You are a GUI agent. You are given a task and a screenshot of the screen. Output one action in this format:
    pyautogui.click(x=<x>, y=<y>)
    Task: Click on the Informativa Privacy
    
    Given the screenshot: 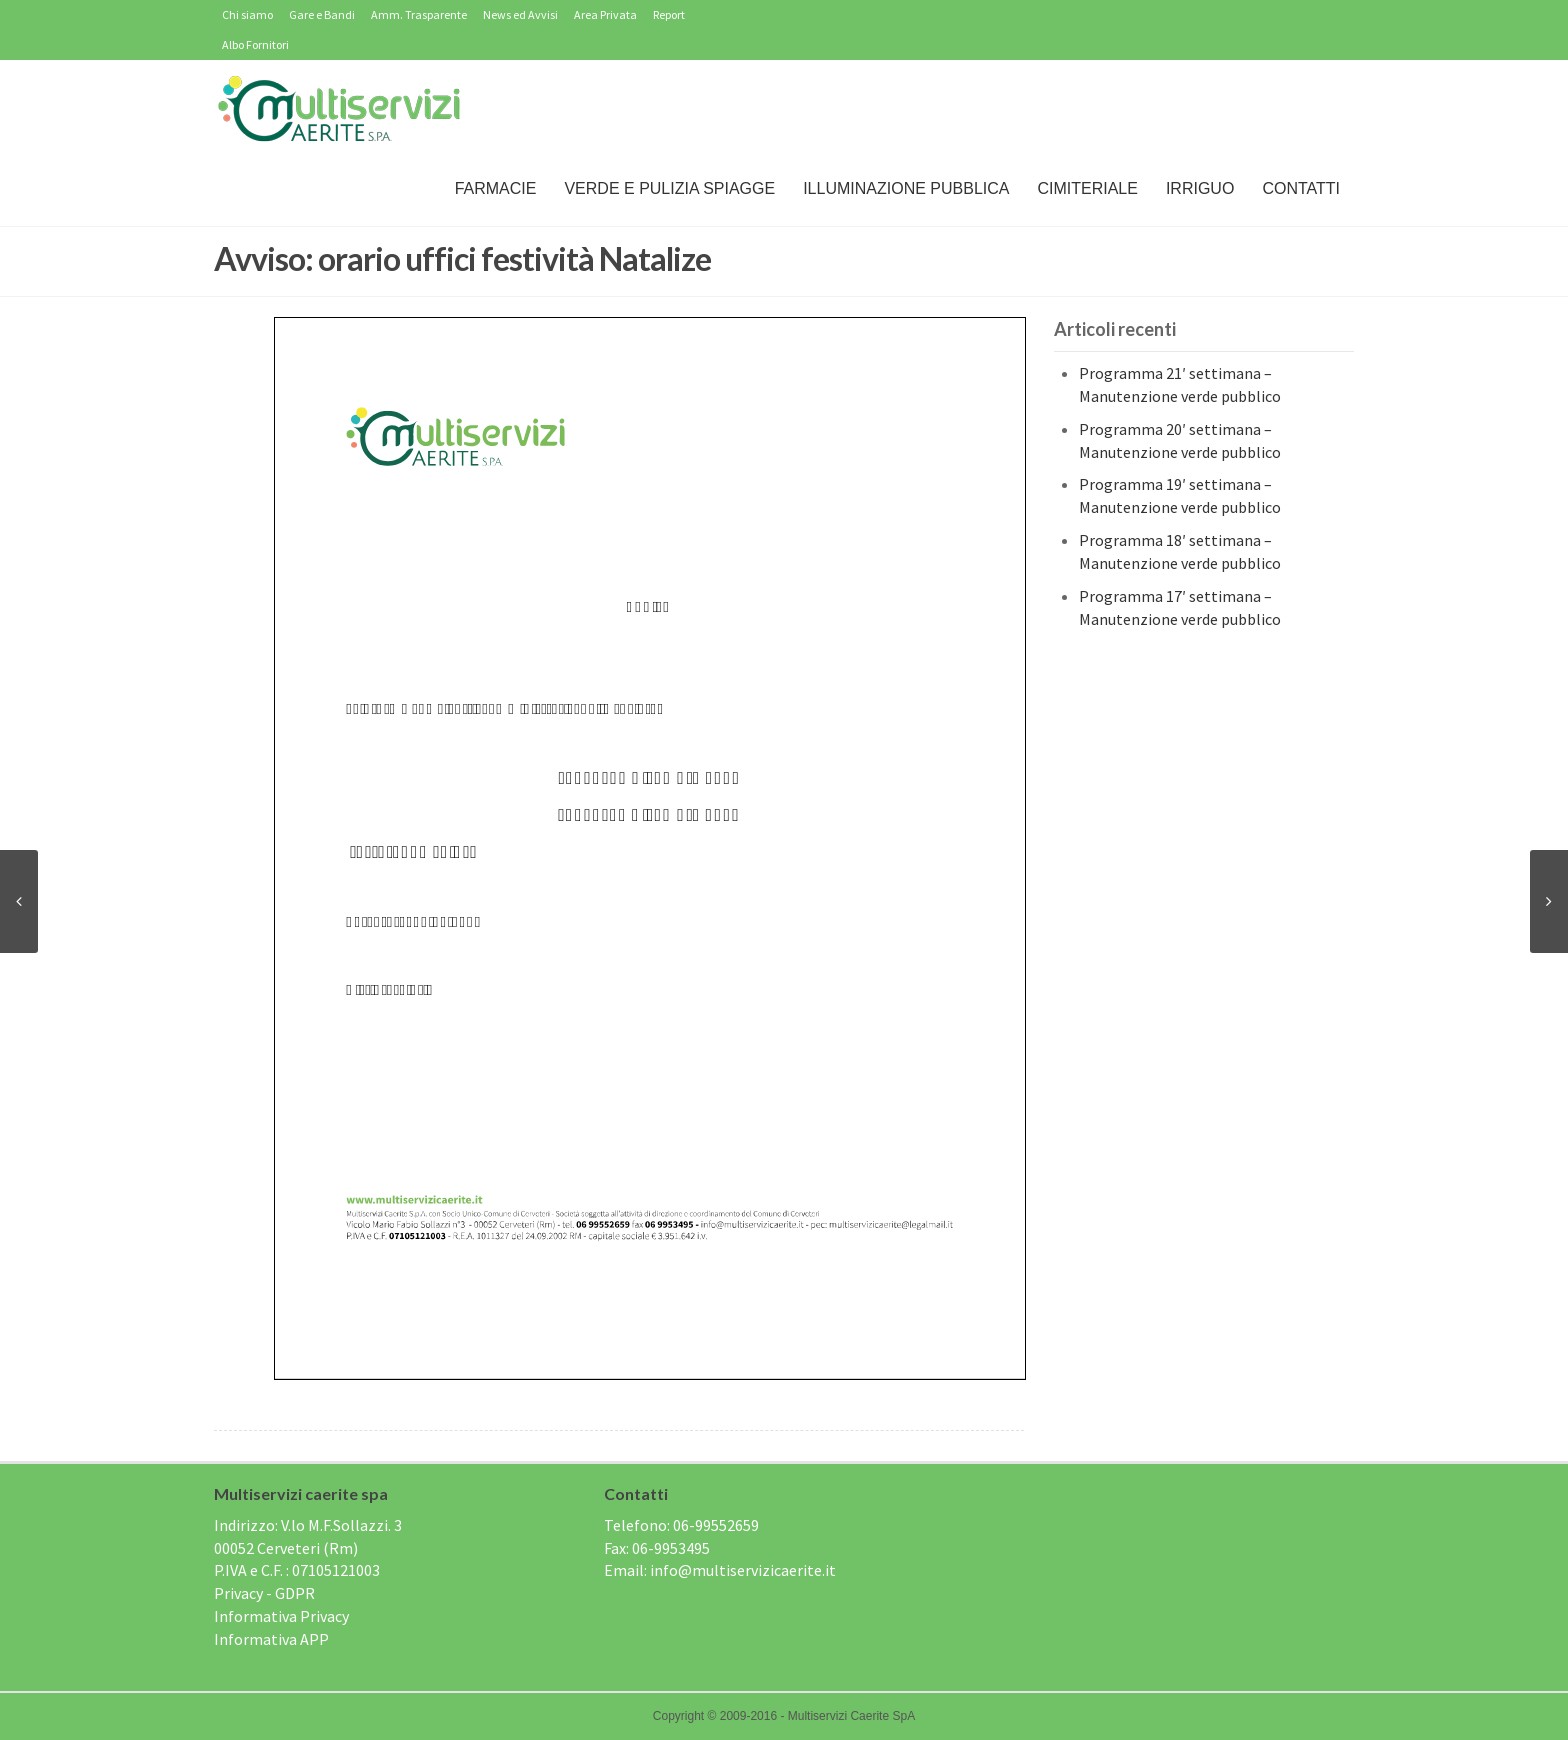 What is the action you would take?
    pyautogui.click(x=281, y=1616)
    